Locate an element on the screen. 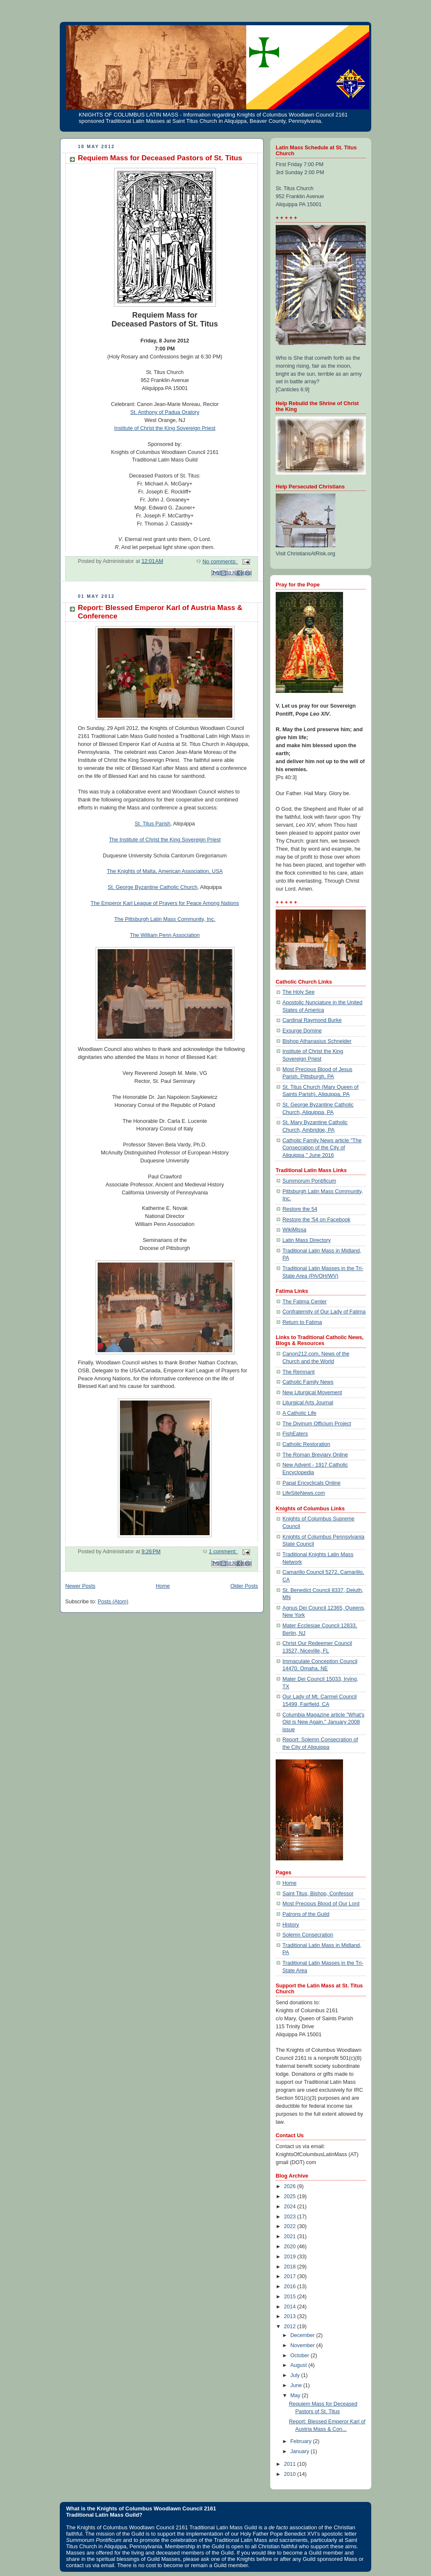 This screenshot has width=431, height=2576. Most Precious Blood of Our Lord is located at coordinates (320, 1904).